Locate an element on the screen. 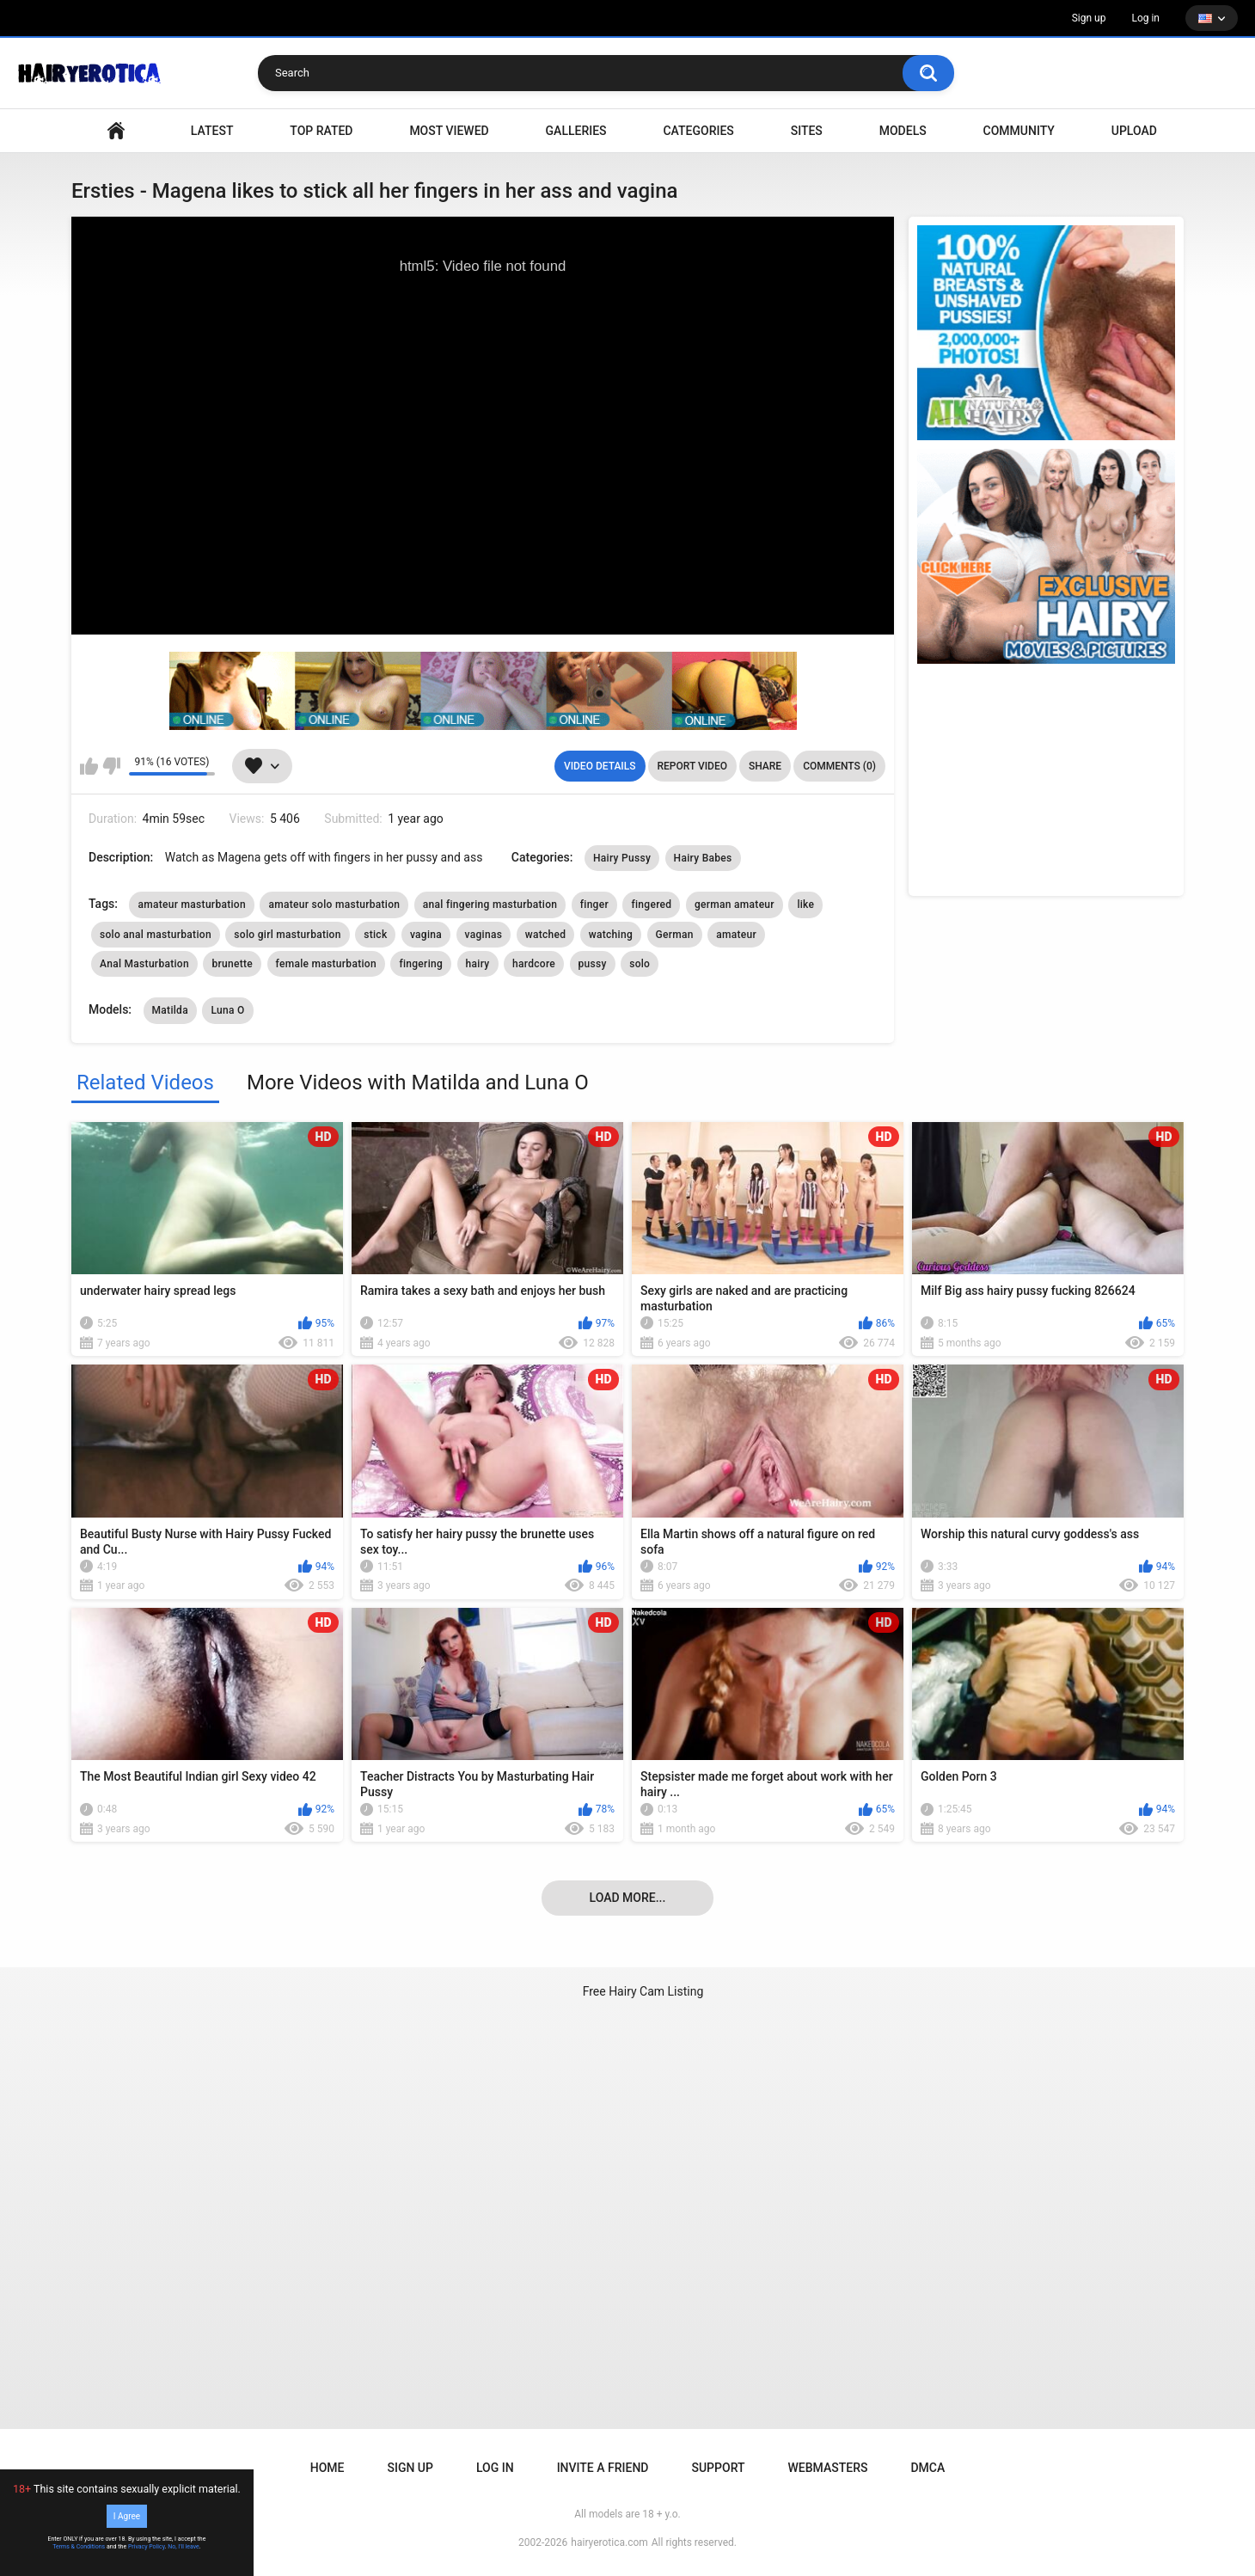  DMCA is located at coordinates (927, 2468).